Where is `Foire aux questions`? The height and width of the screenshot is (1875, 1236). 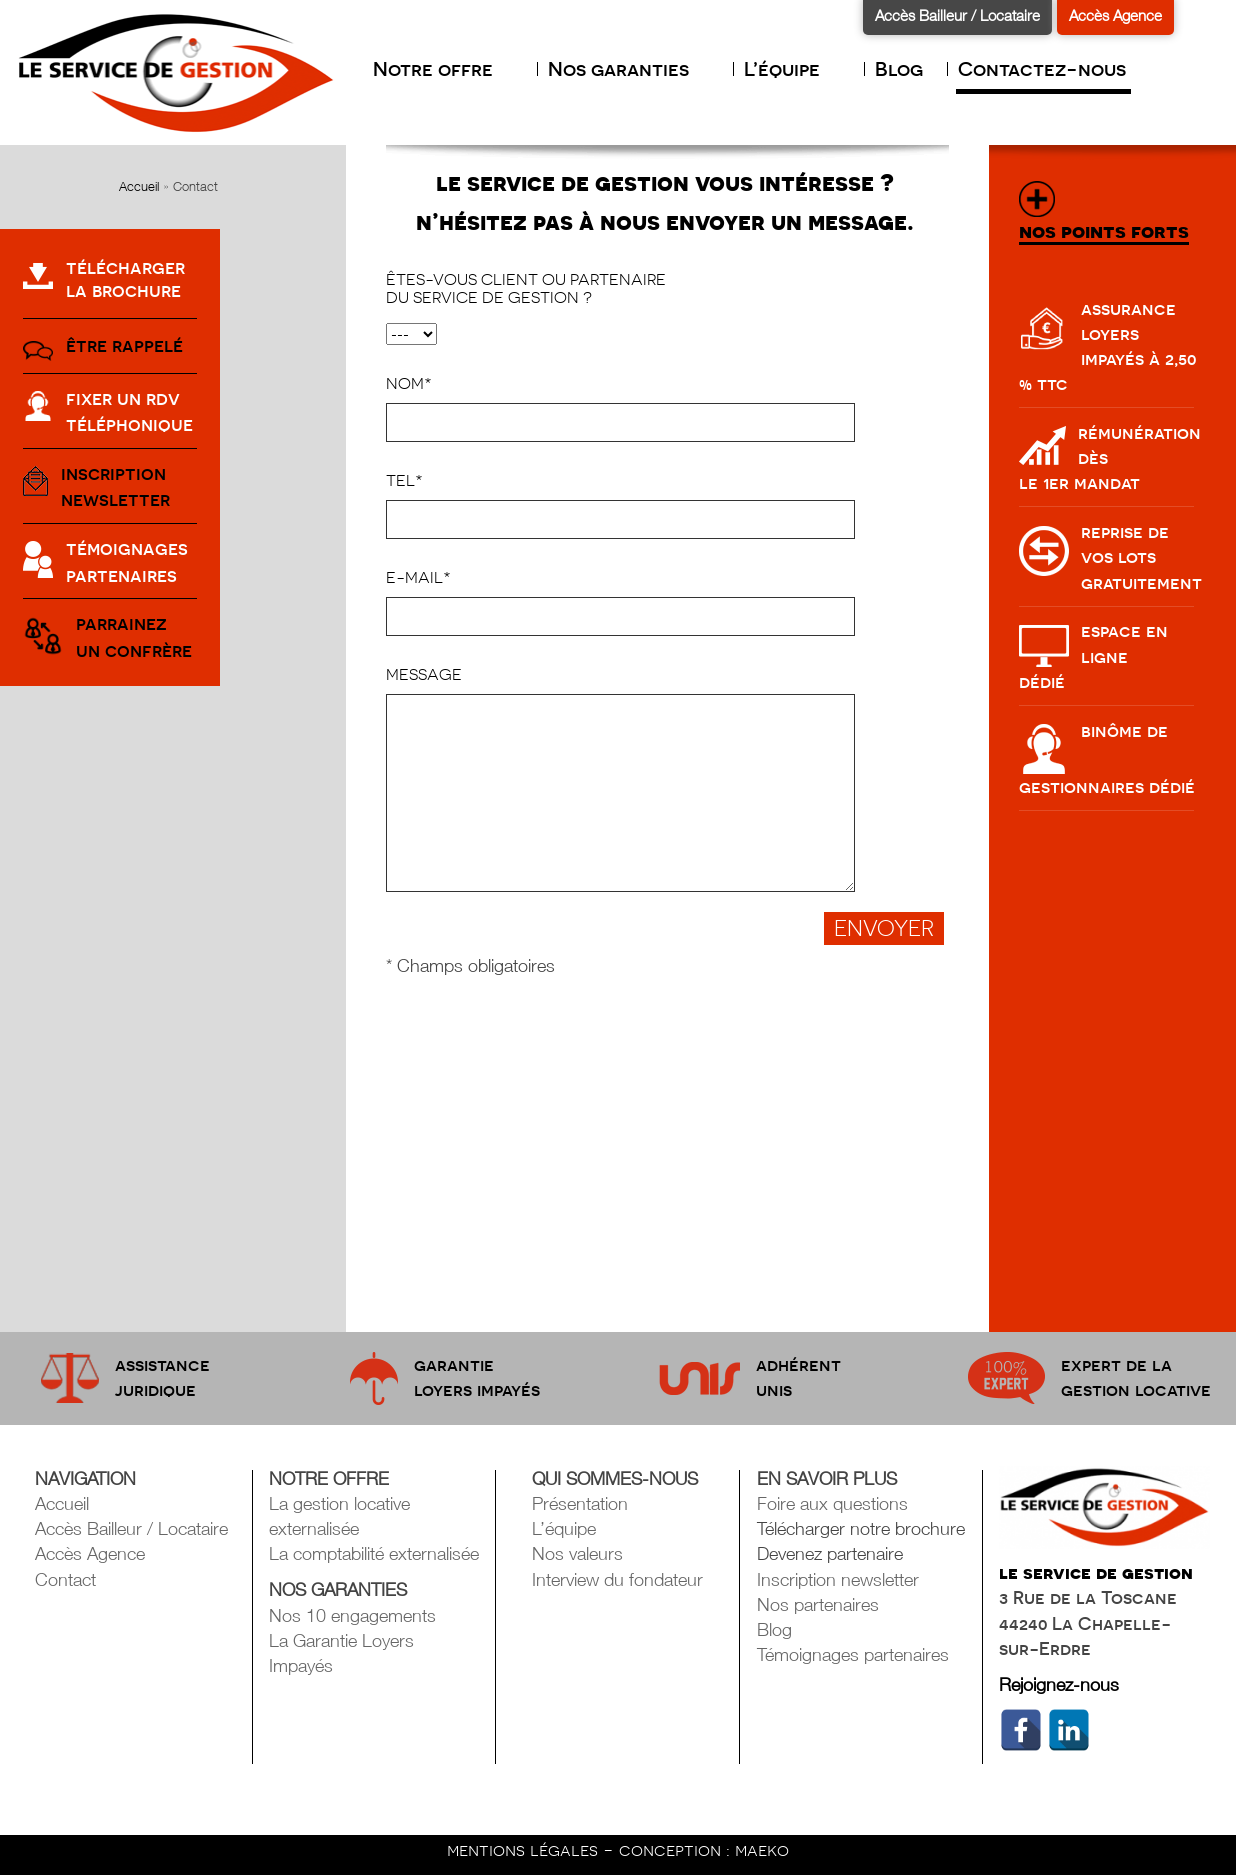 Foire aux questions is located at coordinates (832, 1503).